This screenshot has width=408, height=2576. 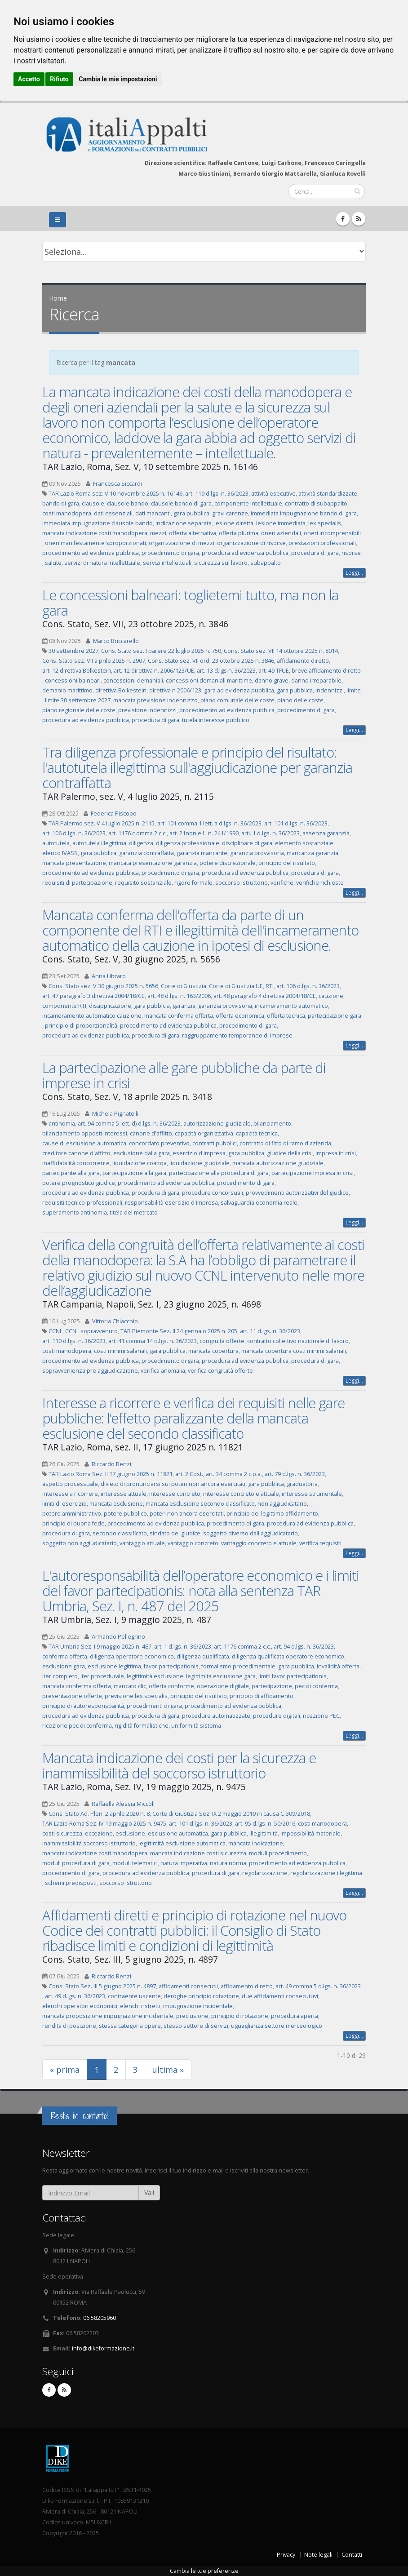 I want to click on partecipante alla gara, so click(x=71, y=1173).